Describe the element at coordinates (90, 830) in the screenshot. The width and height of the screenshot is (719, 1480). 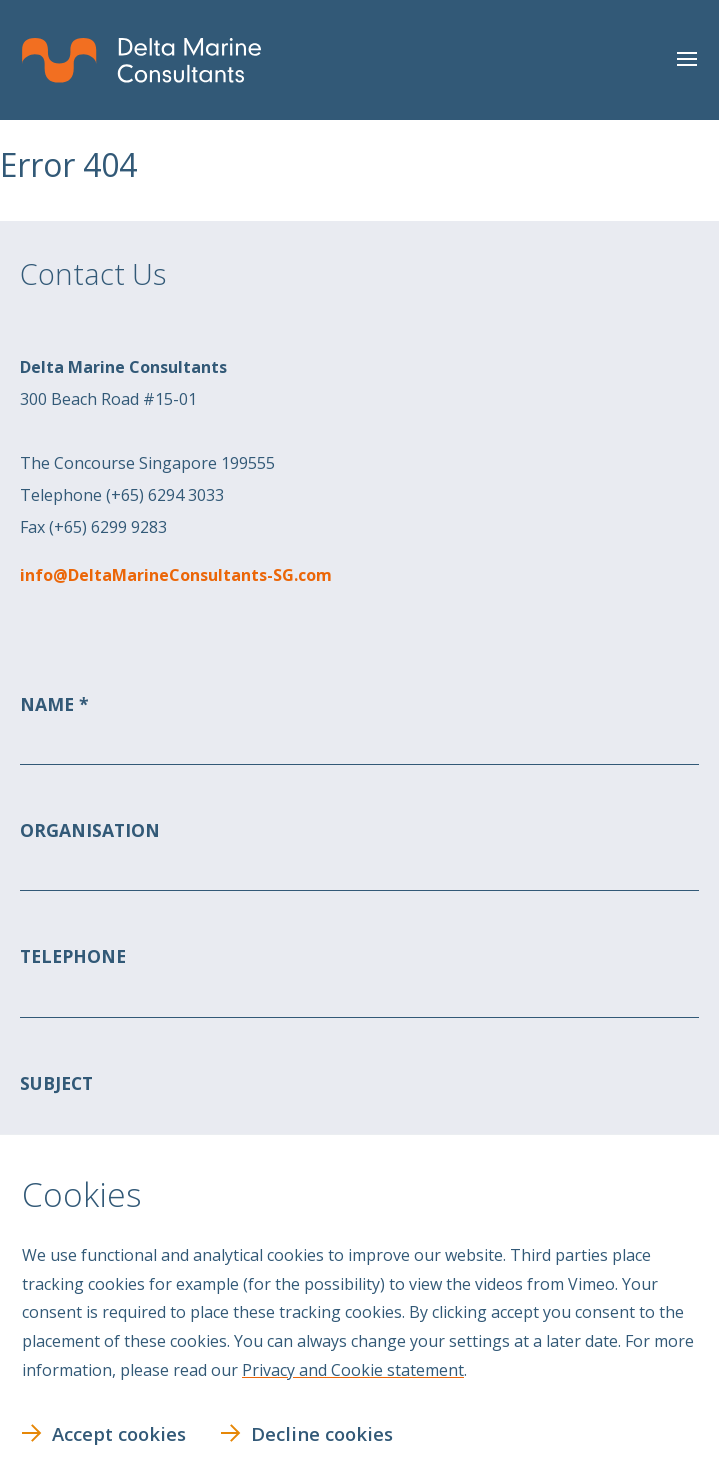
I see `Organisation` at that location.